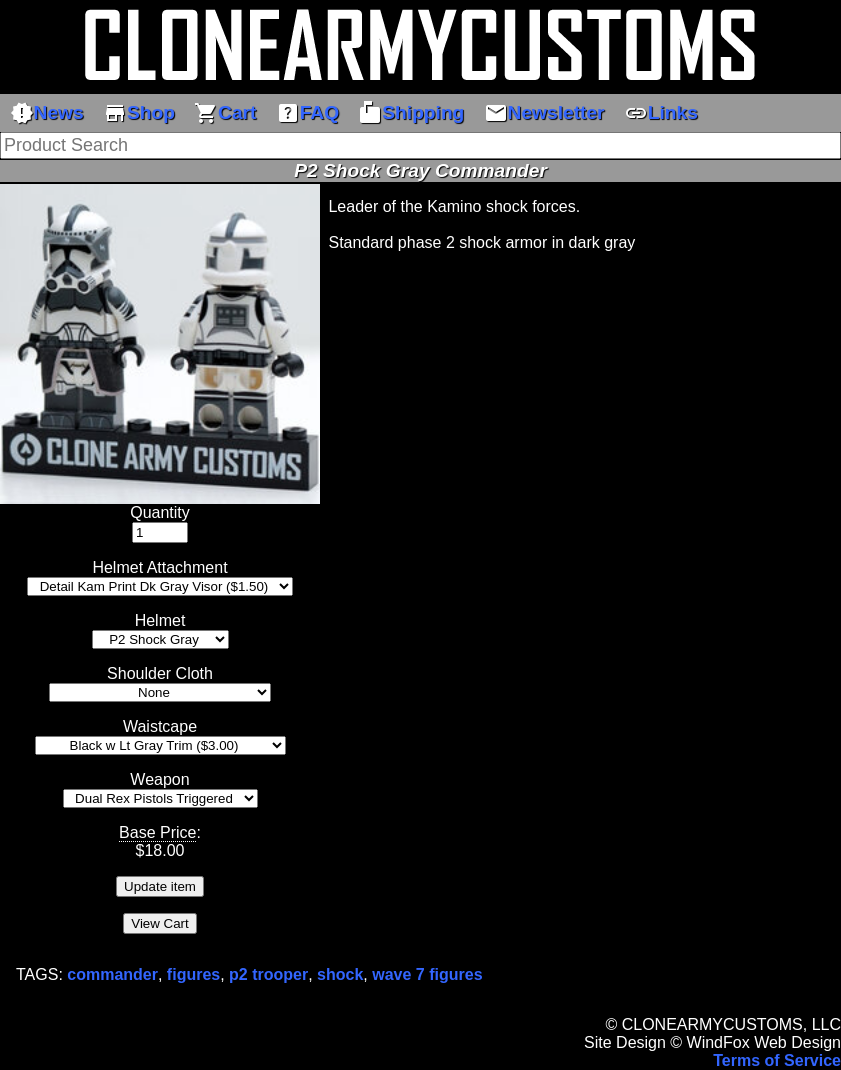  What do you see at coordinates (225, 113) in the screenshot?
I see `Cart` at bounding box center [225, 113].